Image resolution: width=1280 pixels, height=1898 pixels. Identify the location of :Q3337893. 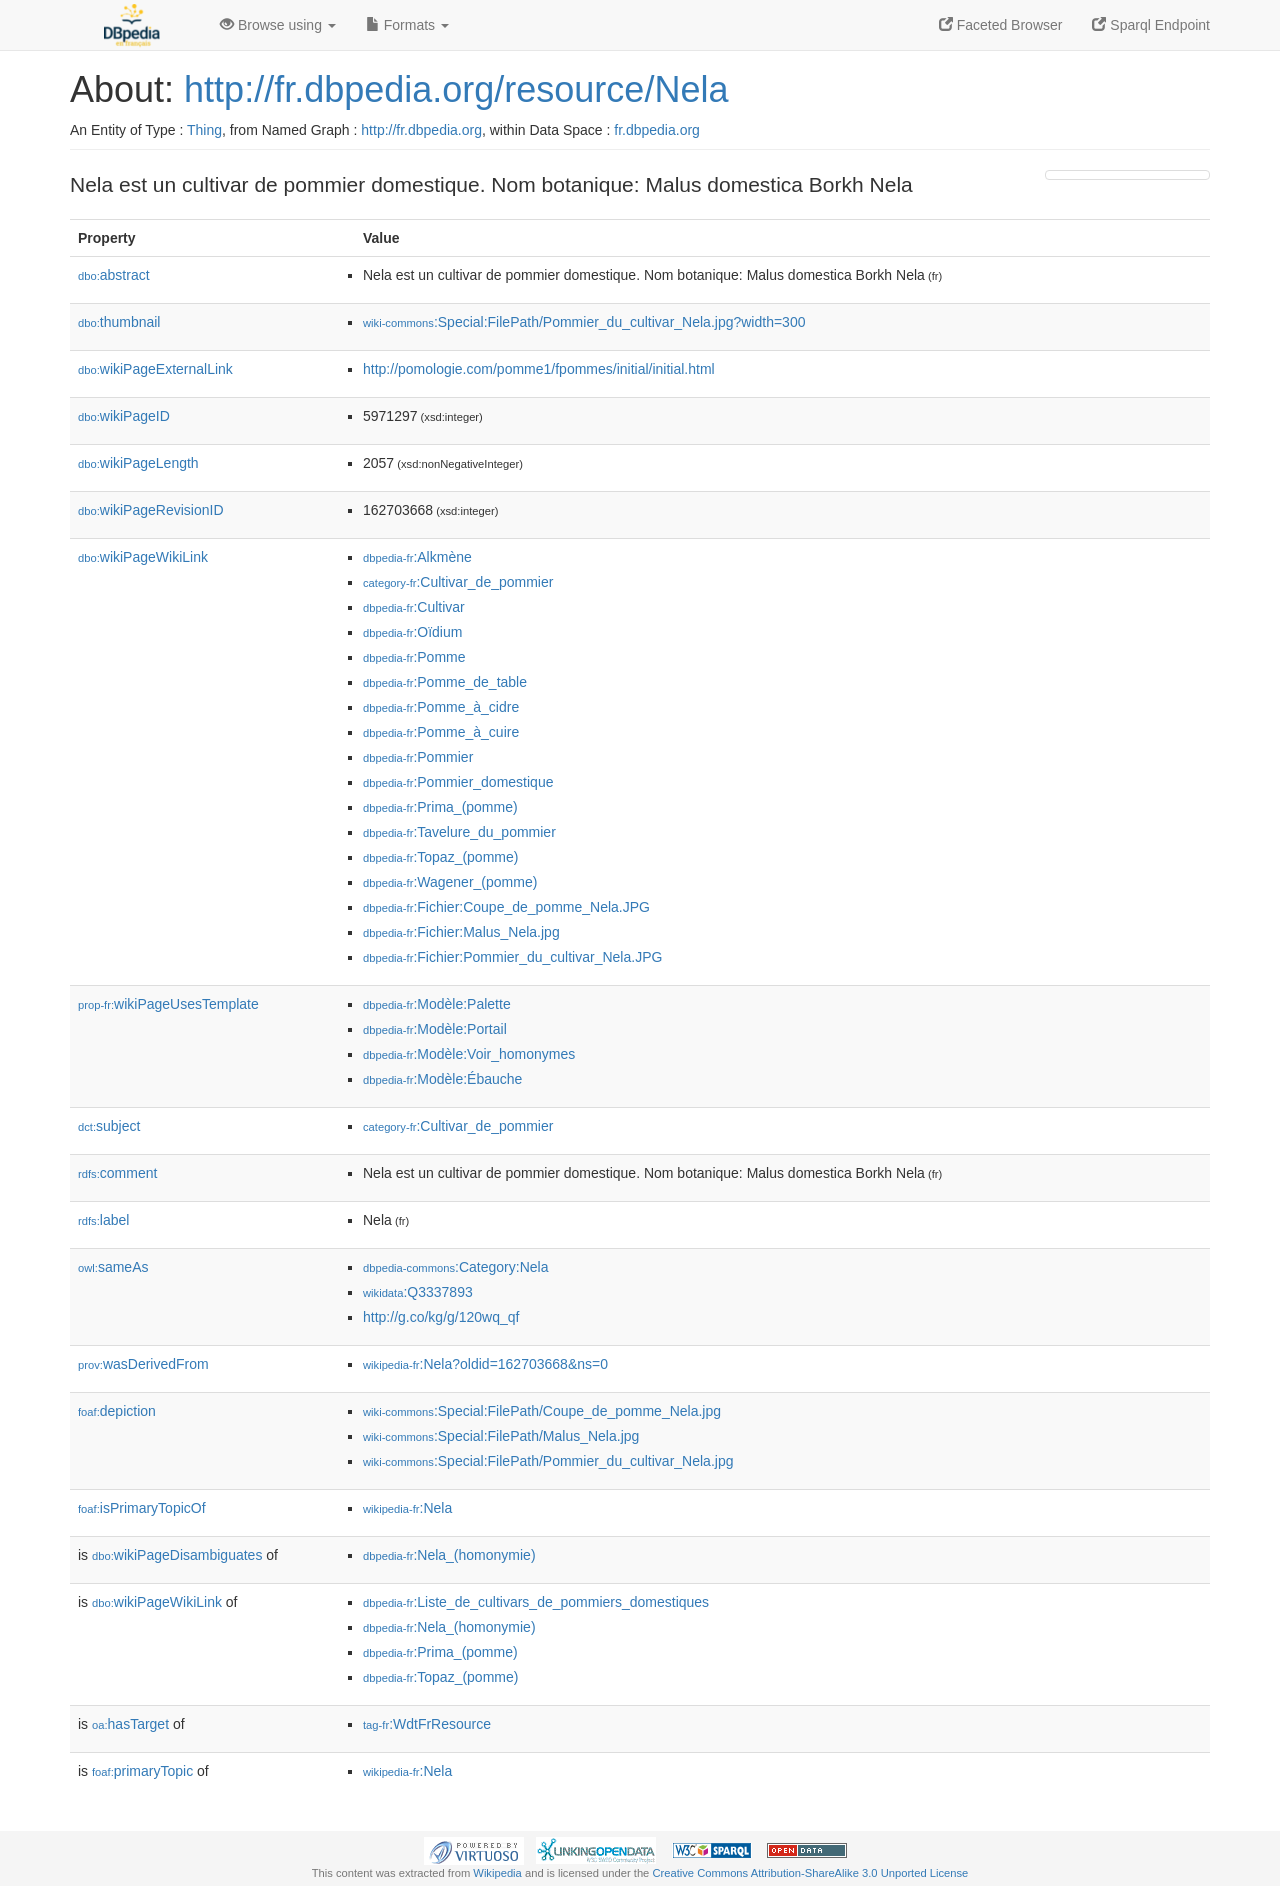
(418, 1292).